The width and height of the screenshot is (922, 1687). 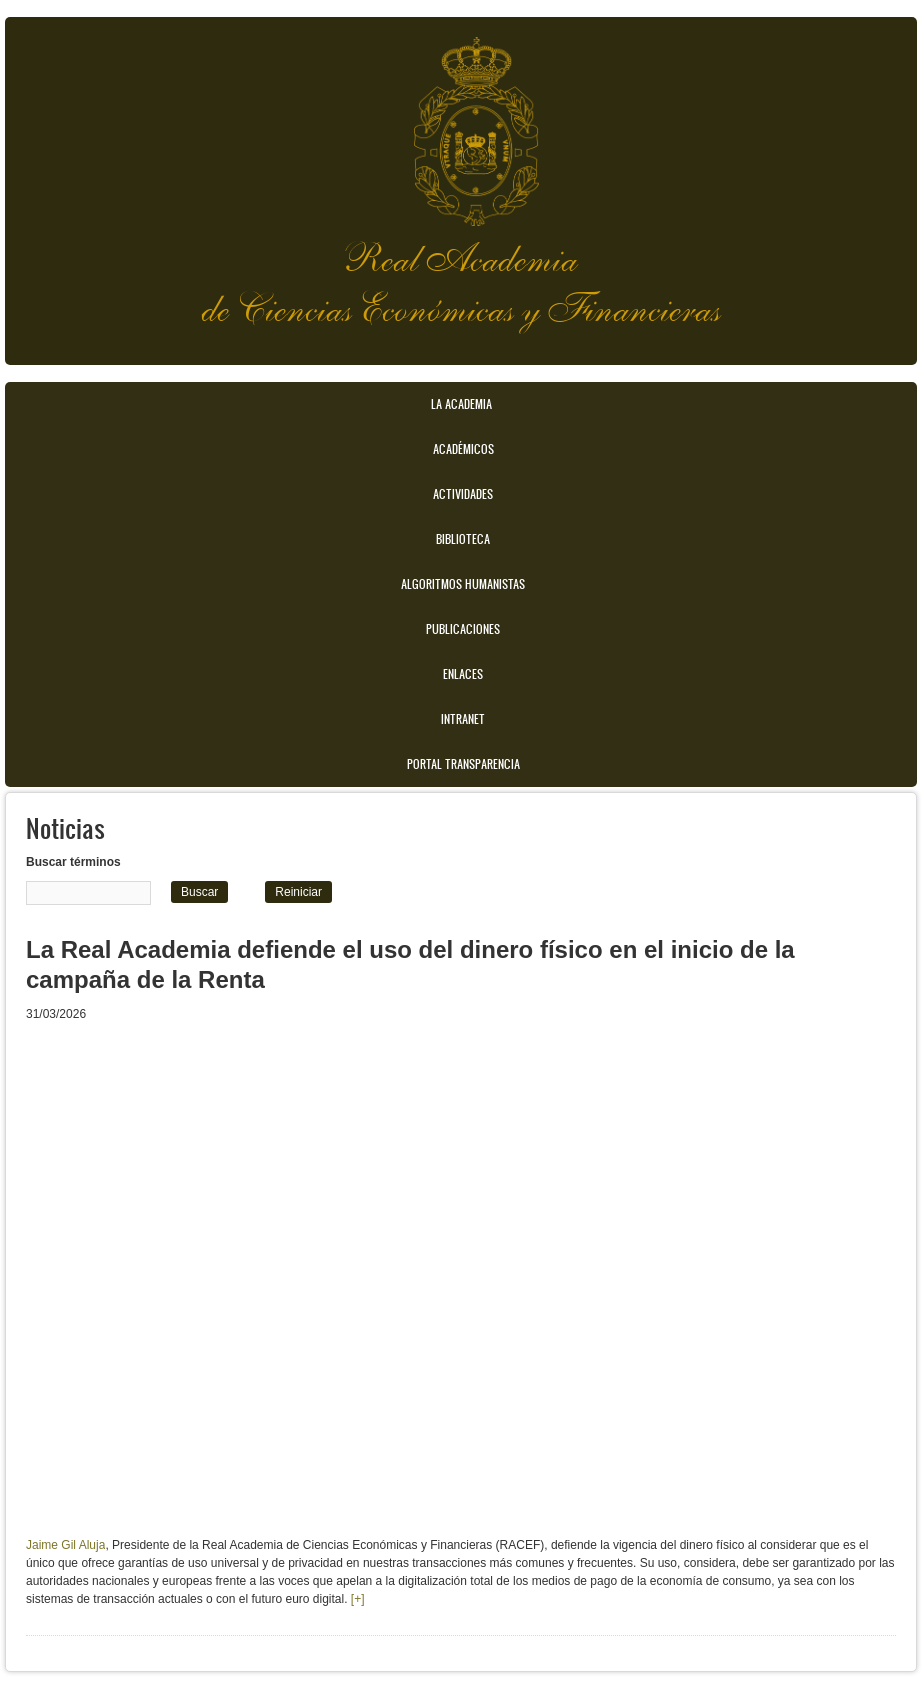 I want to click on Buscar términos, so click(x=73, y=862).